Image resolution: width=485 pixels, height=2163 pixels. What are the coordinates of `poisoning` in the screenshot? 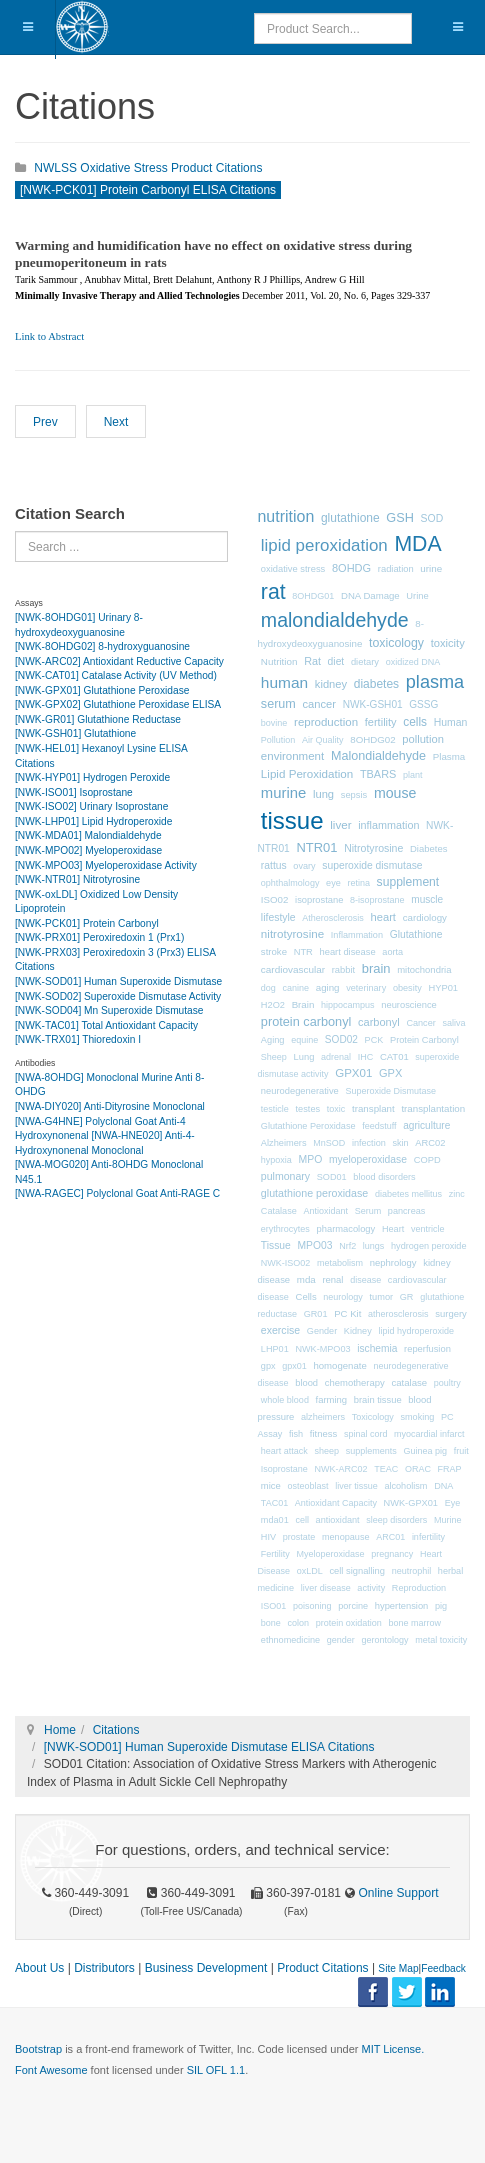 It's located at (312, 1606).